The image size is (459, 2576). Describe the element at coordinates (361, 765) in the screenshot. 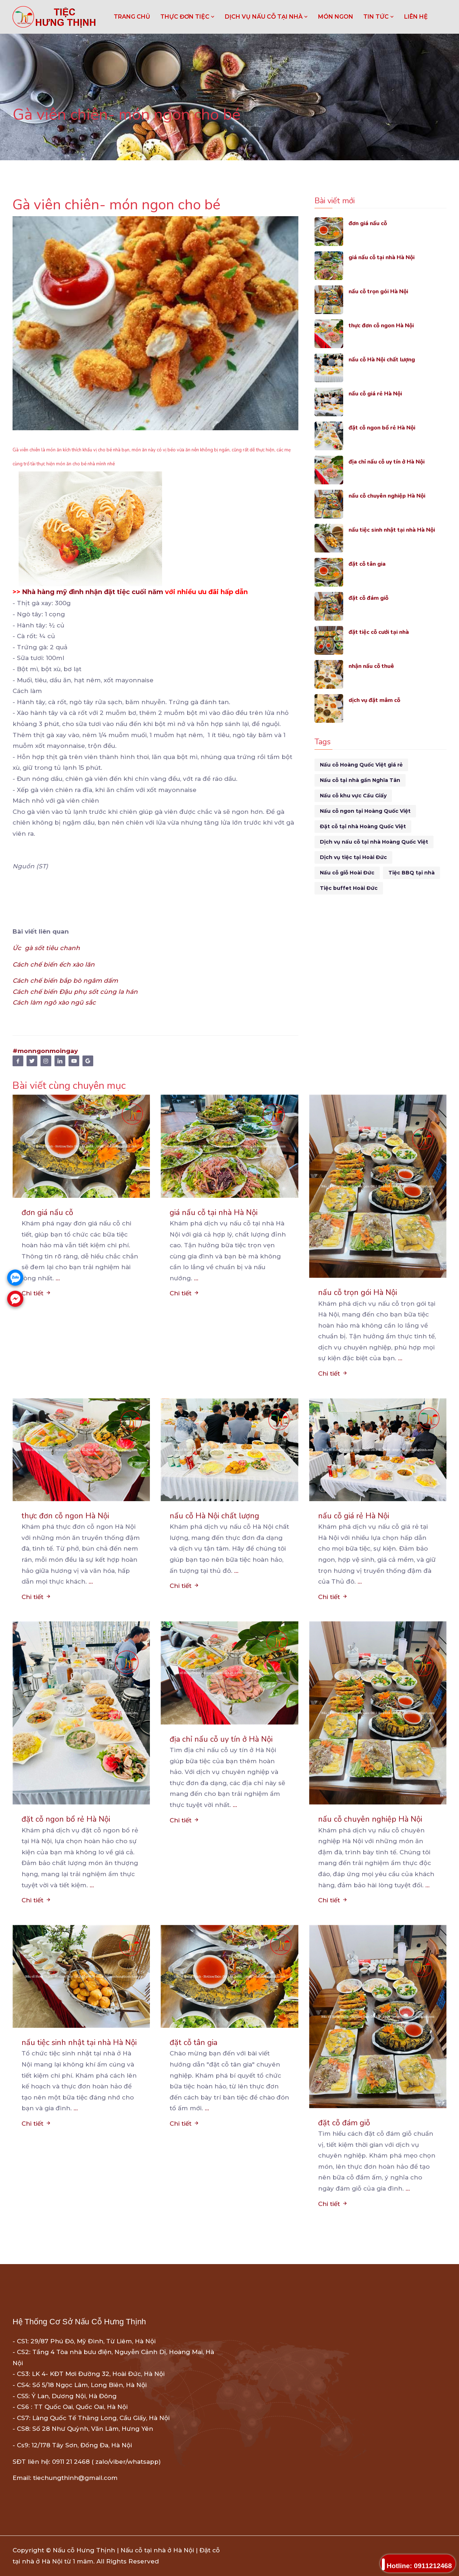

I see `Nấu cỗ Hoàng Quốc Việt giá rẻ` at that location.